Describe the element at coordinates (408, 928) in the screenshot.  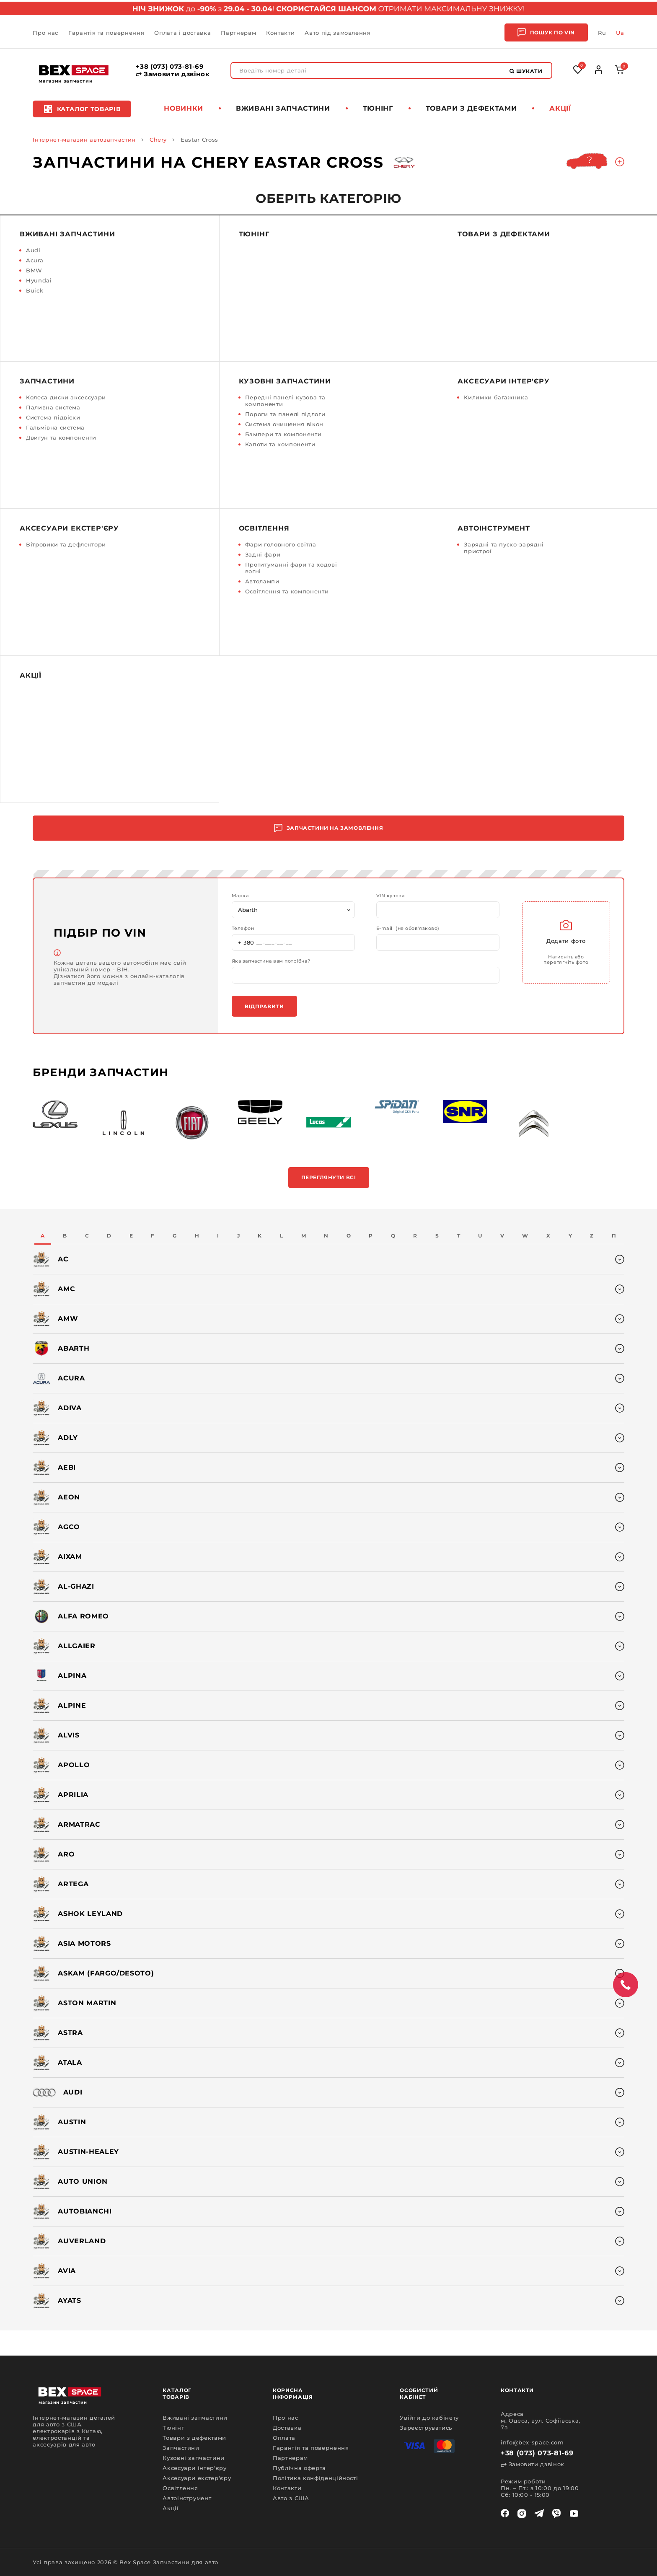
I see `E-mail (не обов'язково)` at that location.